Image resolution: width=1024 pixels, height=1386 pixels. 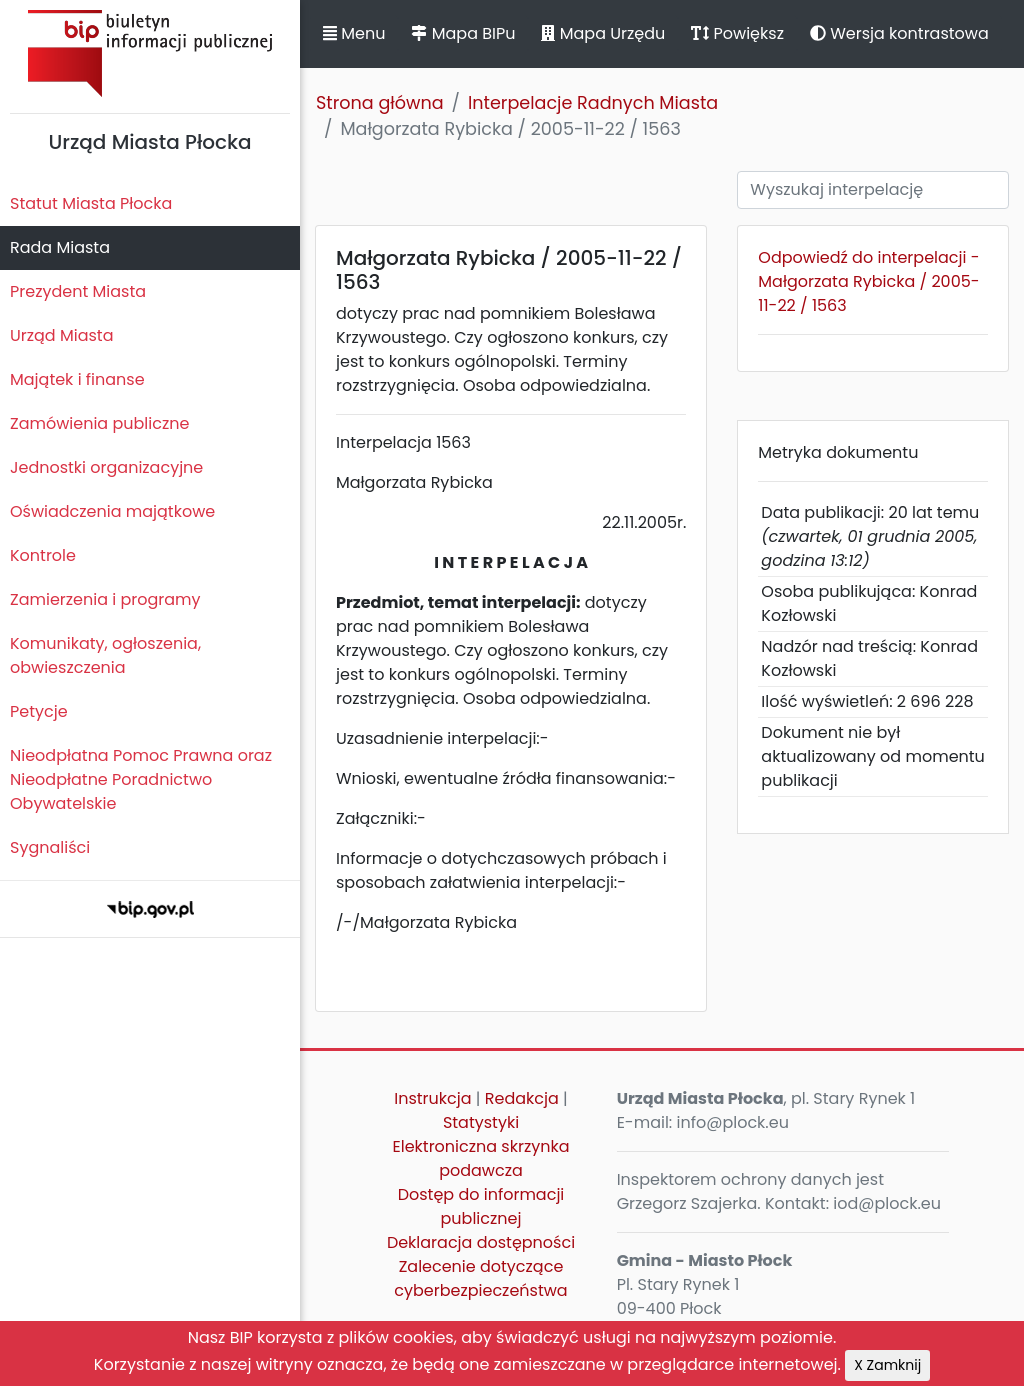 What do you see at coordinates (481, 1242) in the screenshot?
I see `Deklaracja dostępności` at bounding box center [481, 1242].